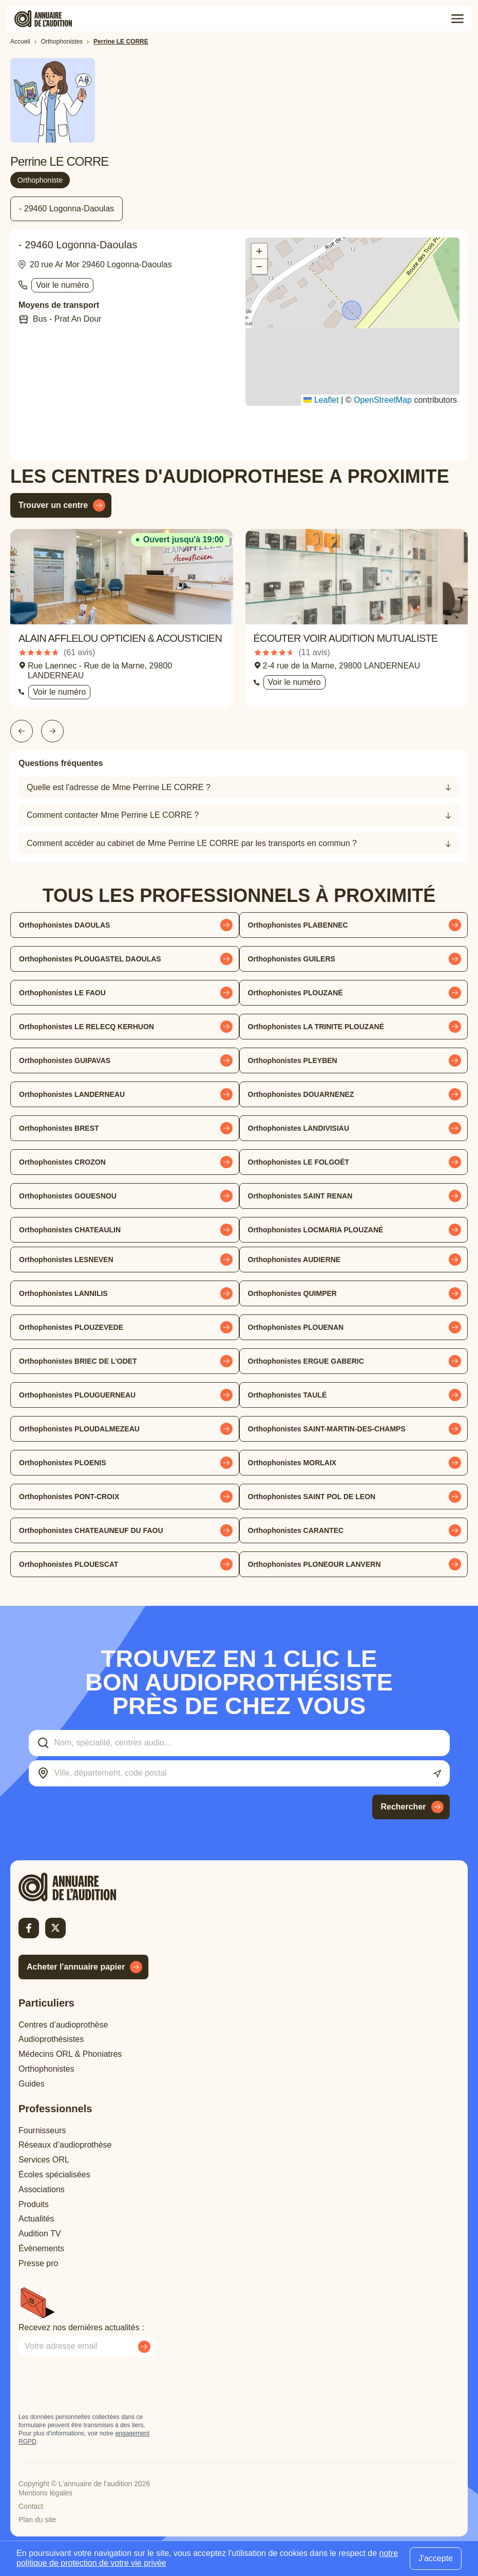 The width and height of the screenshot is (478, 2576). What do you see at coordinates (64, 2144) in the screenshot?
I see `Réseaux d’audioprothèse` at bounding box center [64, 2144].